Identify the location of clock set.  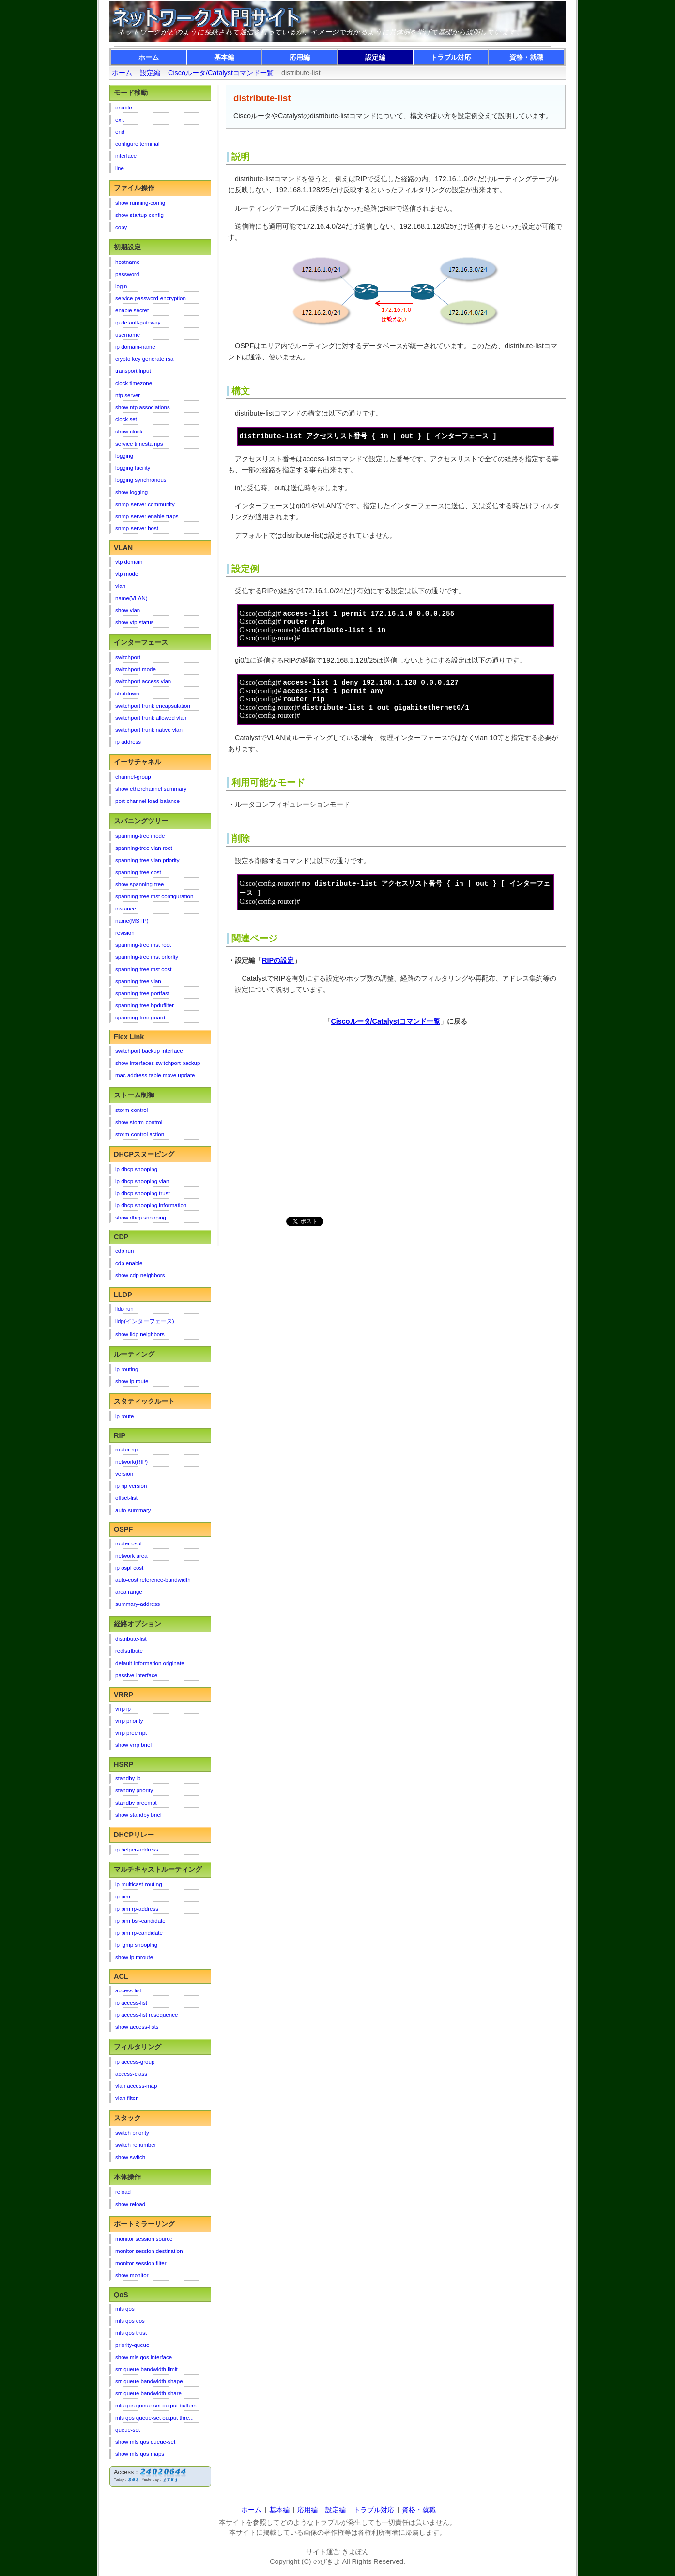
(126, 419).